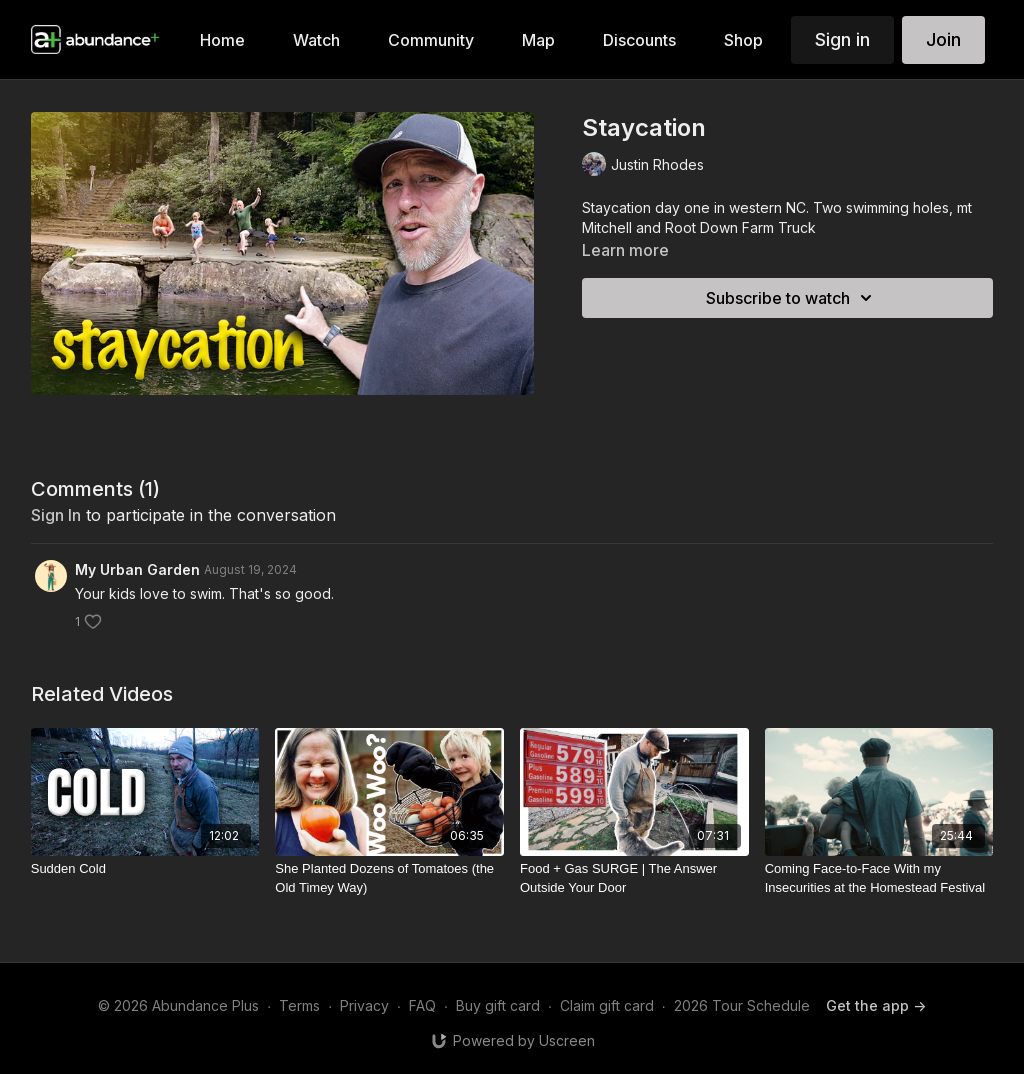  What do you see at coordinates (842, 39) in the screenshot?
I see `Sign in` at bounding box center [842, 39].